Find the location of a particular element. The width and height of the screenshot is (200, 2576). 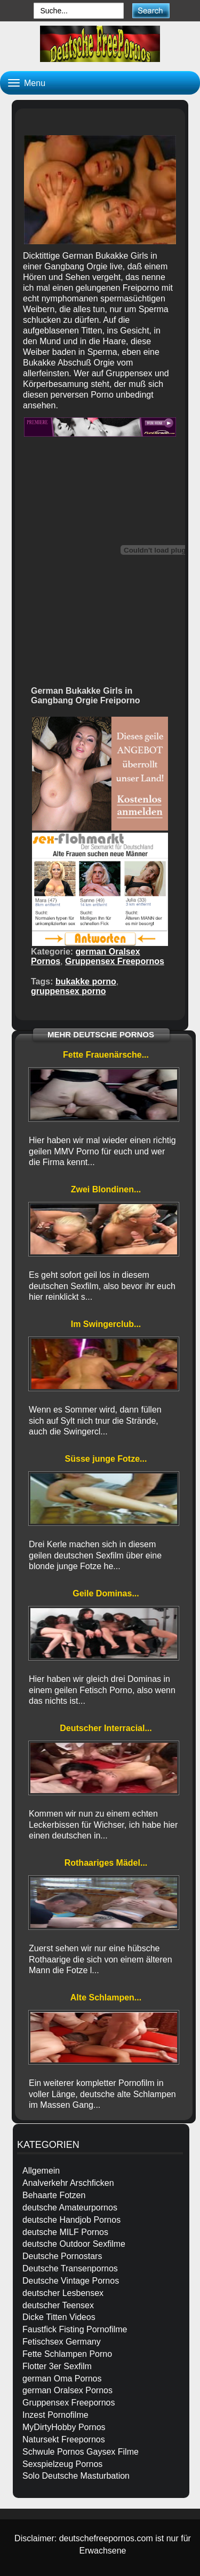

Geile Dominas... is located at coordinates (106, 1593).